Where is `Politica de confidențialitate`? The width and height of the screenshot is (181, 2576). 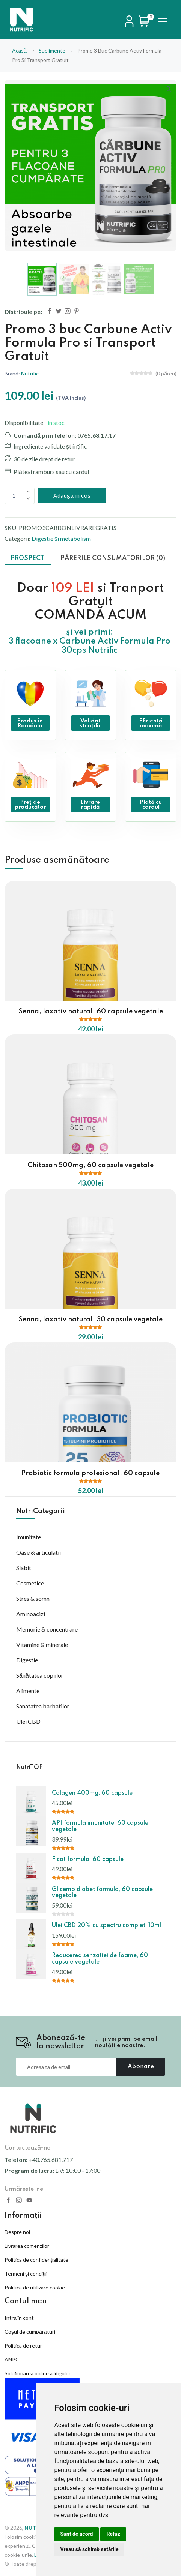 Politica de confidențialitate is located at coordinates (36, 2259).